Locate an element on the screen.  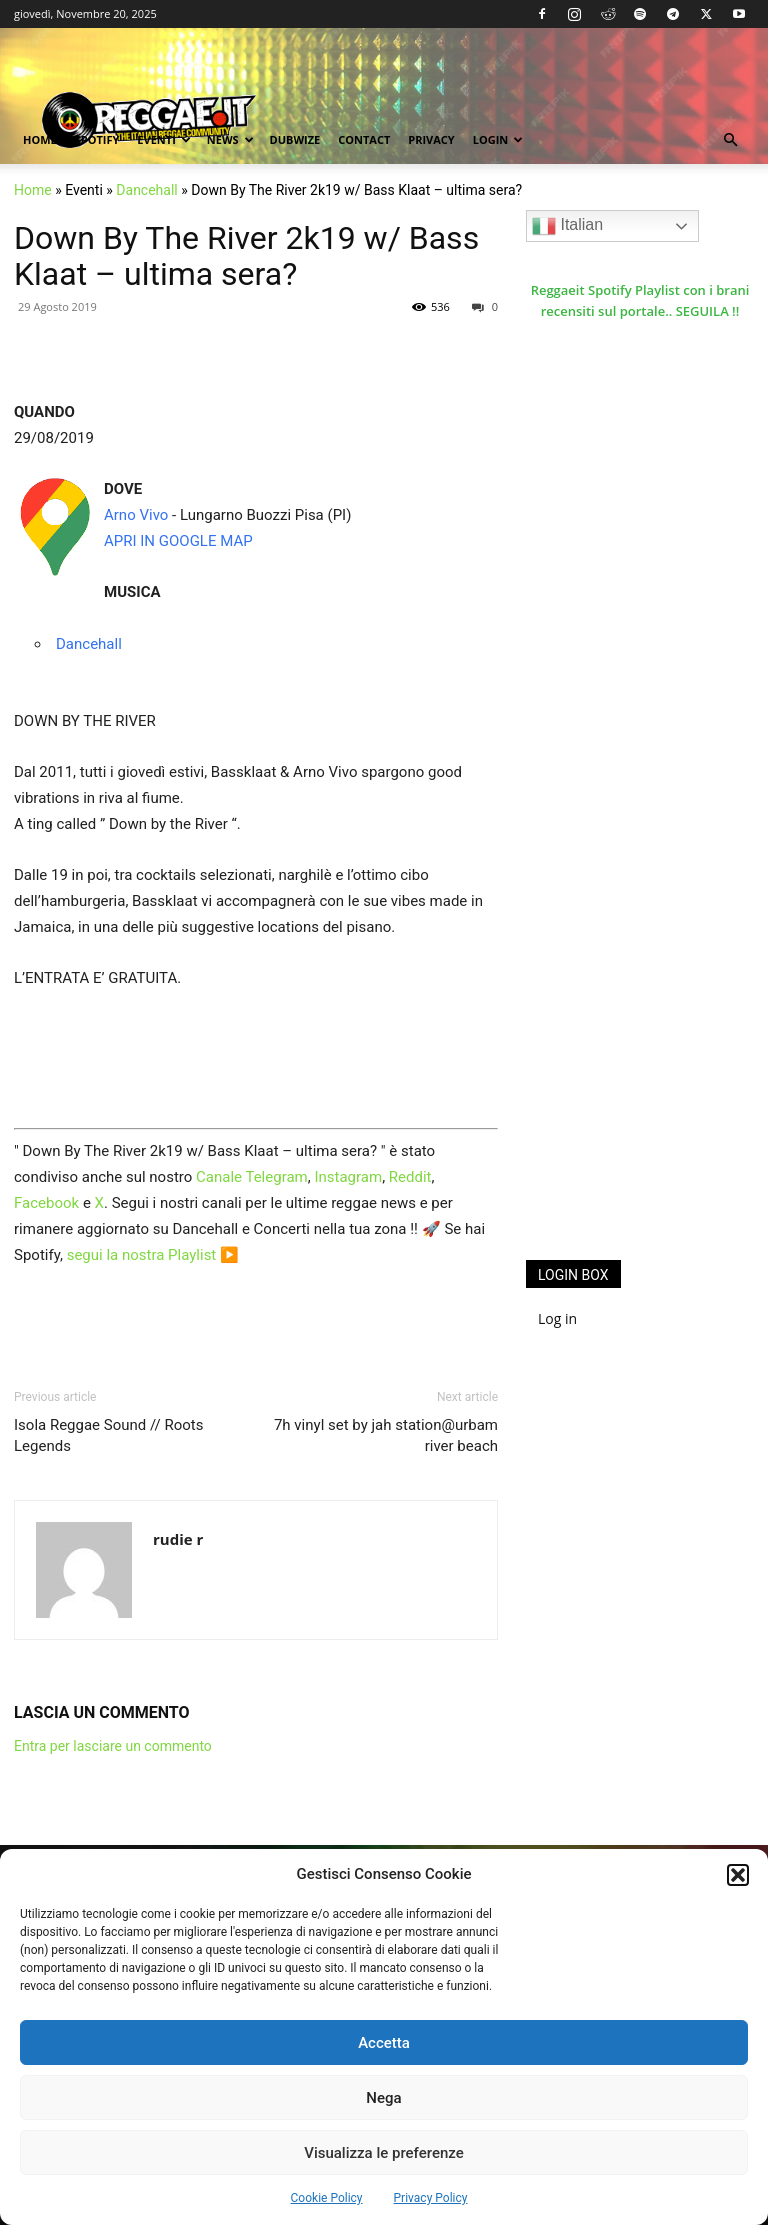
Canale Telegram is located at coordinates (252, 1177).